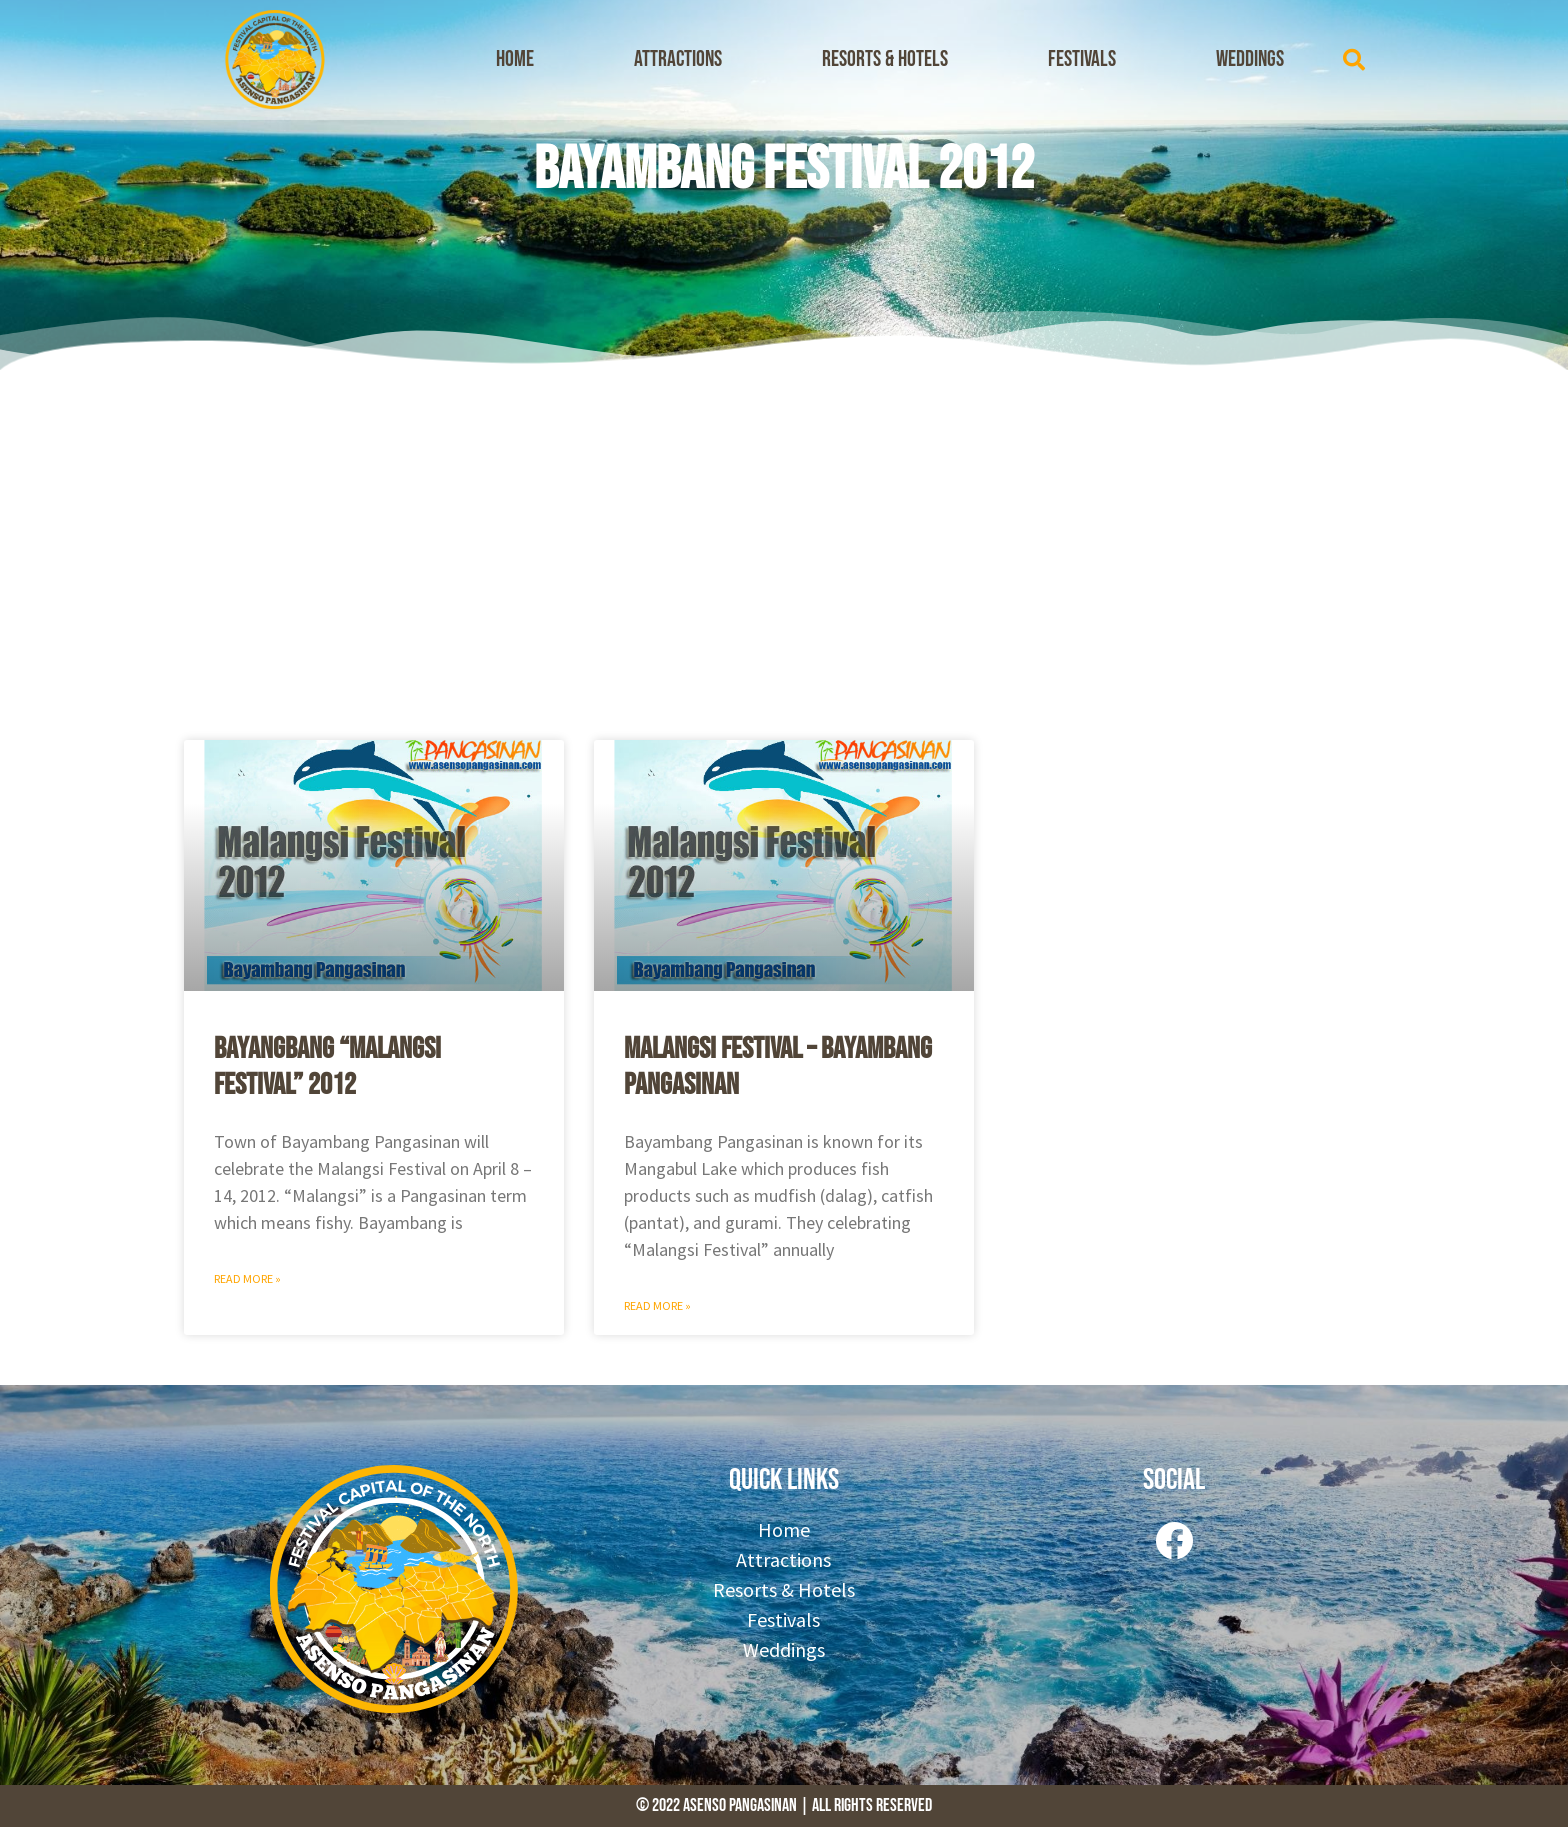 The image size is (1568, 1827). Describe the element at coordinates (247, 1278) in the screenshot. I see `Read More » [Read more about Bayangbang “Malangsi Festival” 2012]` at that location.